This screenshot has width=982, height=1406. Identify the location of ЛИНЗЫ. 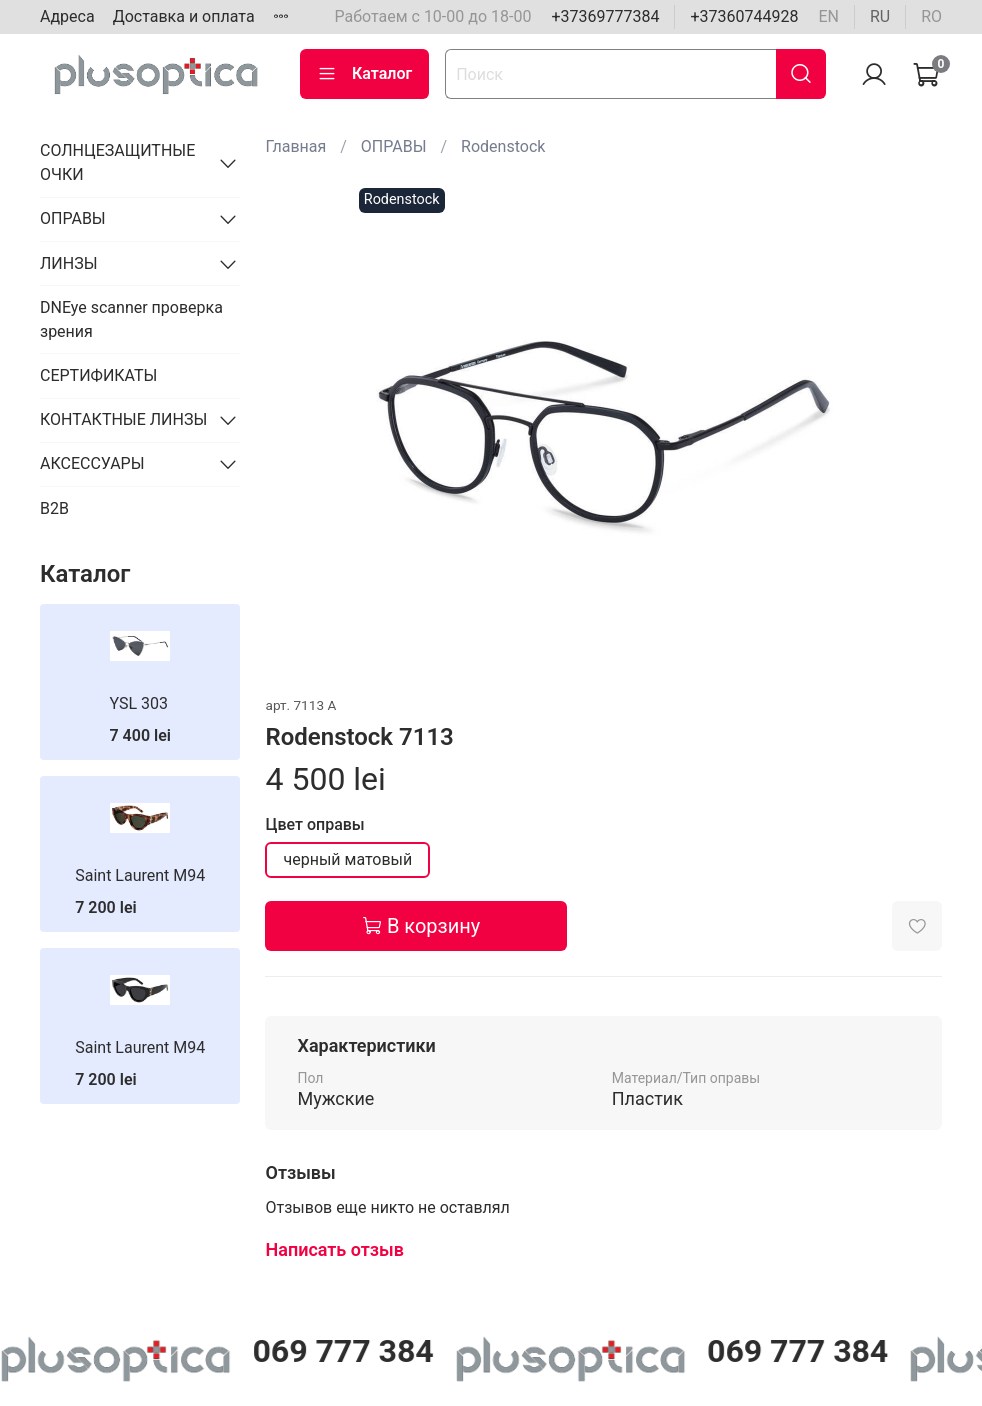
(69, 263).